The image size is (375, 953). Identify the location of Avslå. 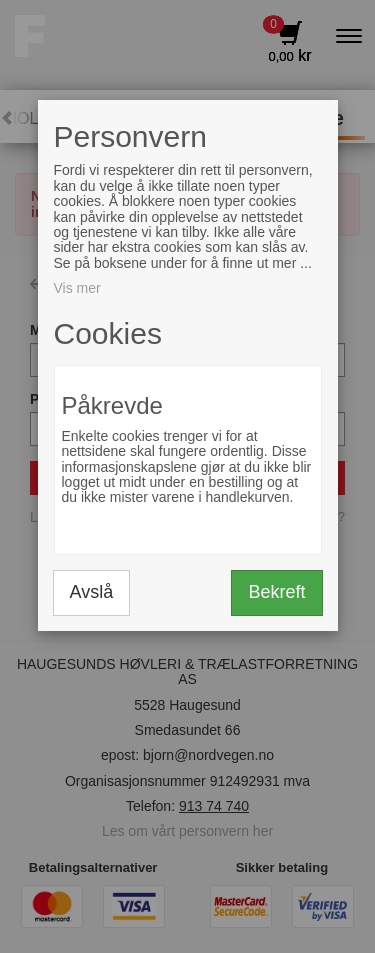
(92, 592).